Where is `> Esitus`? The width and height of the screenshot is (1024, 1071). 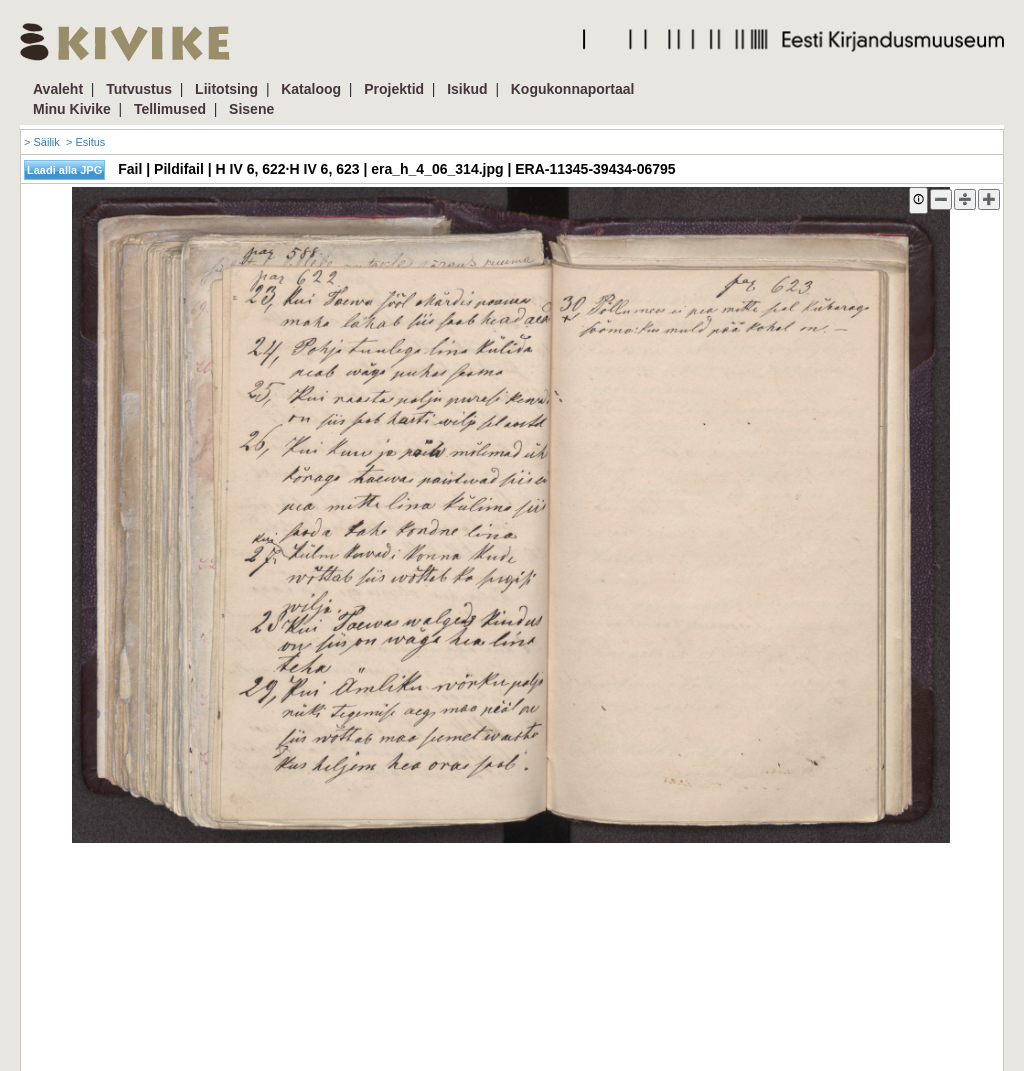
> Esitus is located at coordinates (85, 142).